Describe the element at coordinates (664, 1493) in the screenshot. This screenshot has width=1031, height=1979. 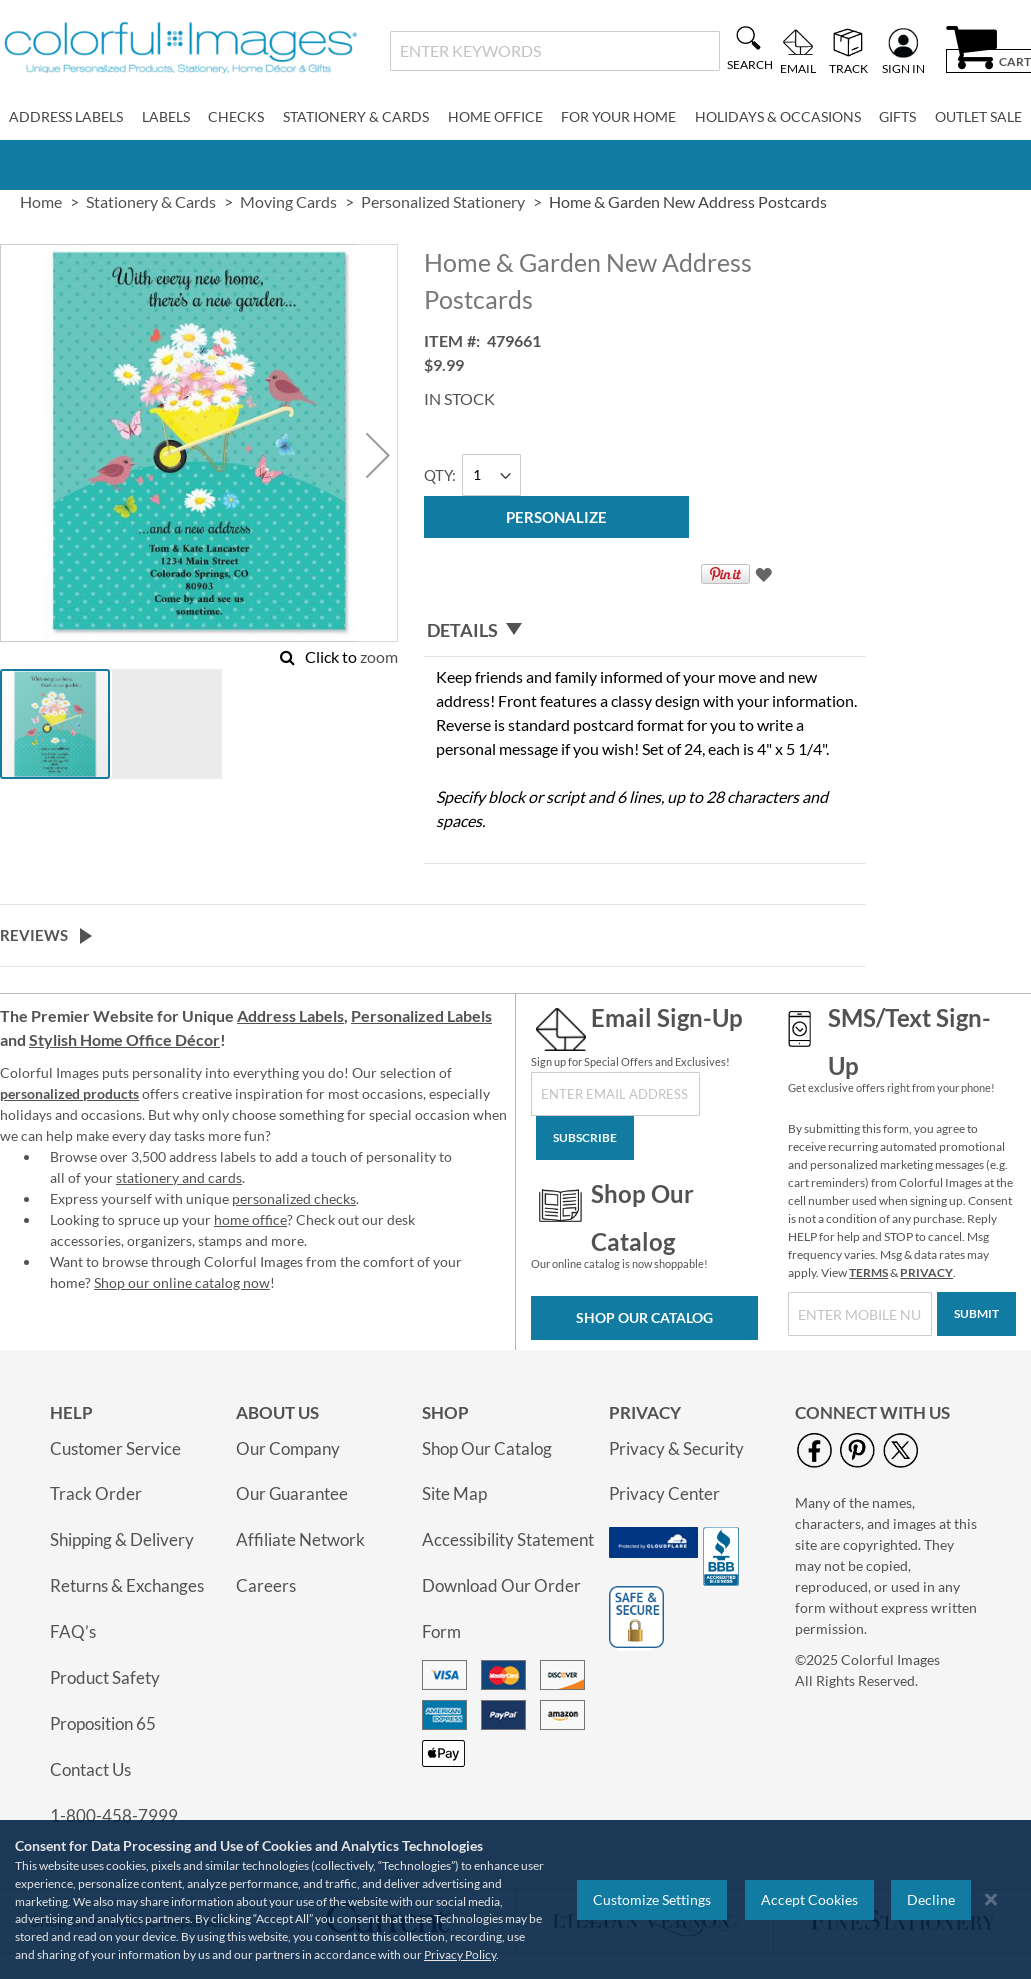
I see `Privacy Center` at that location.